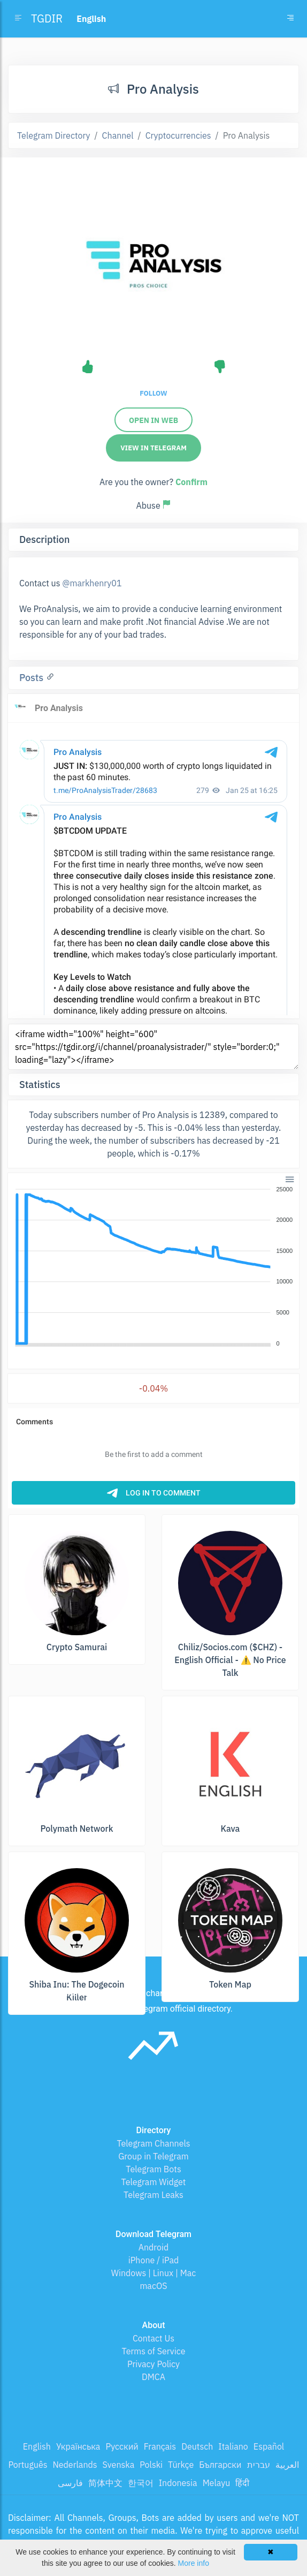 This screenshot has width=307, height=2576. I want to click on Posts, so click(32, 677).